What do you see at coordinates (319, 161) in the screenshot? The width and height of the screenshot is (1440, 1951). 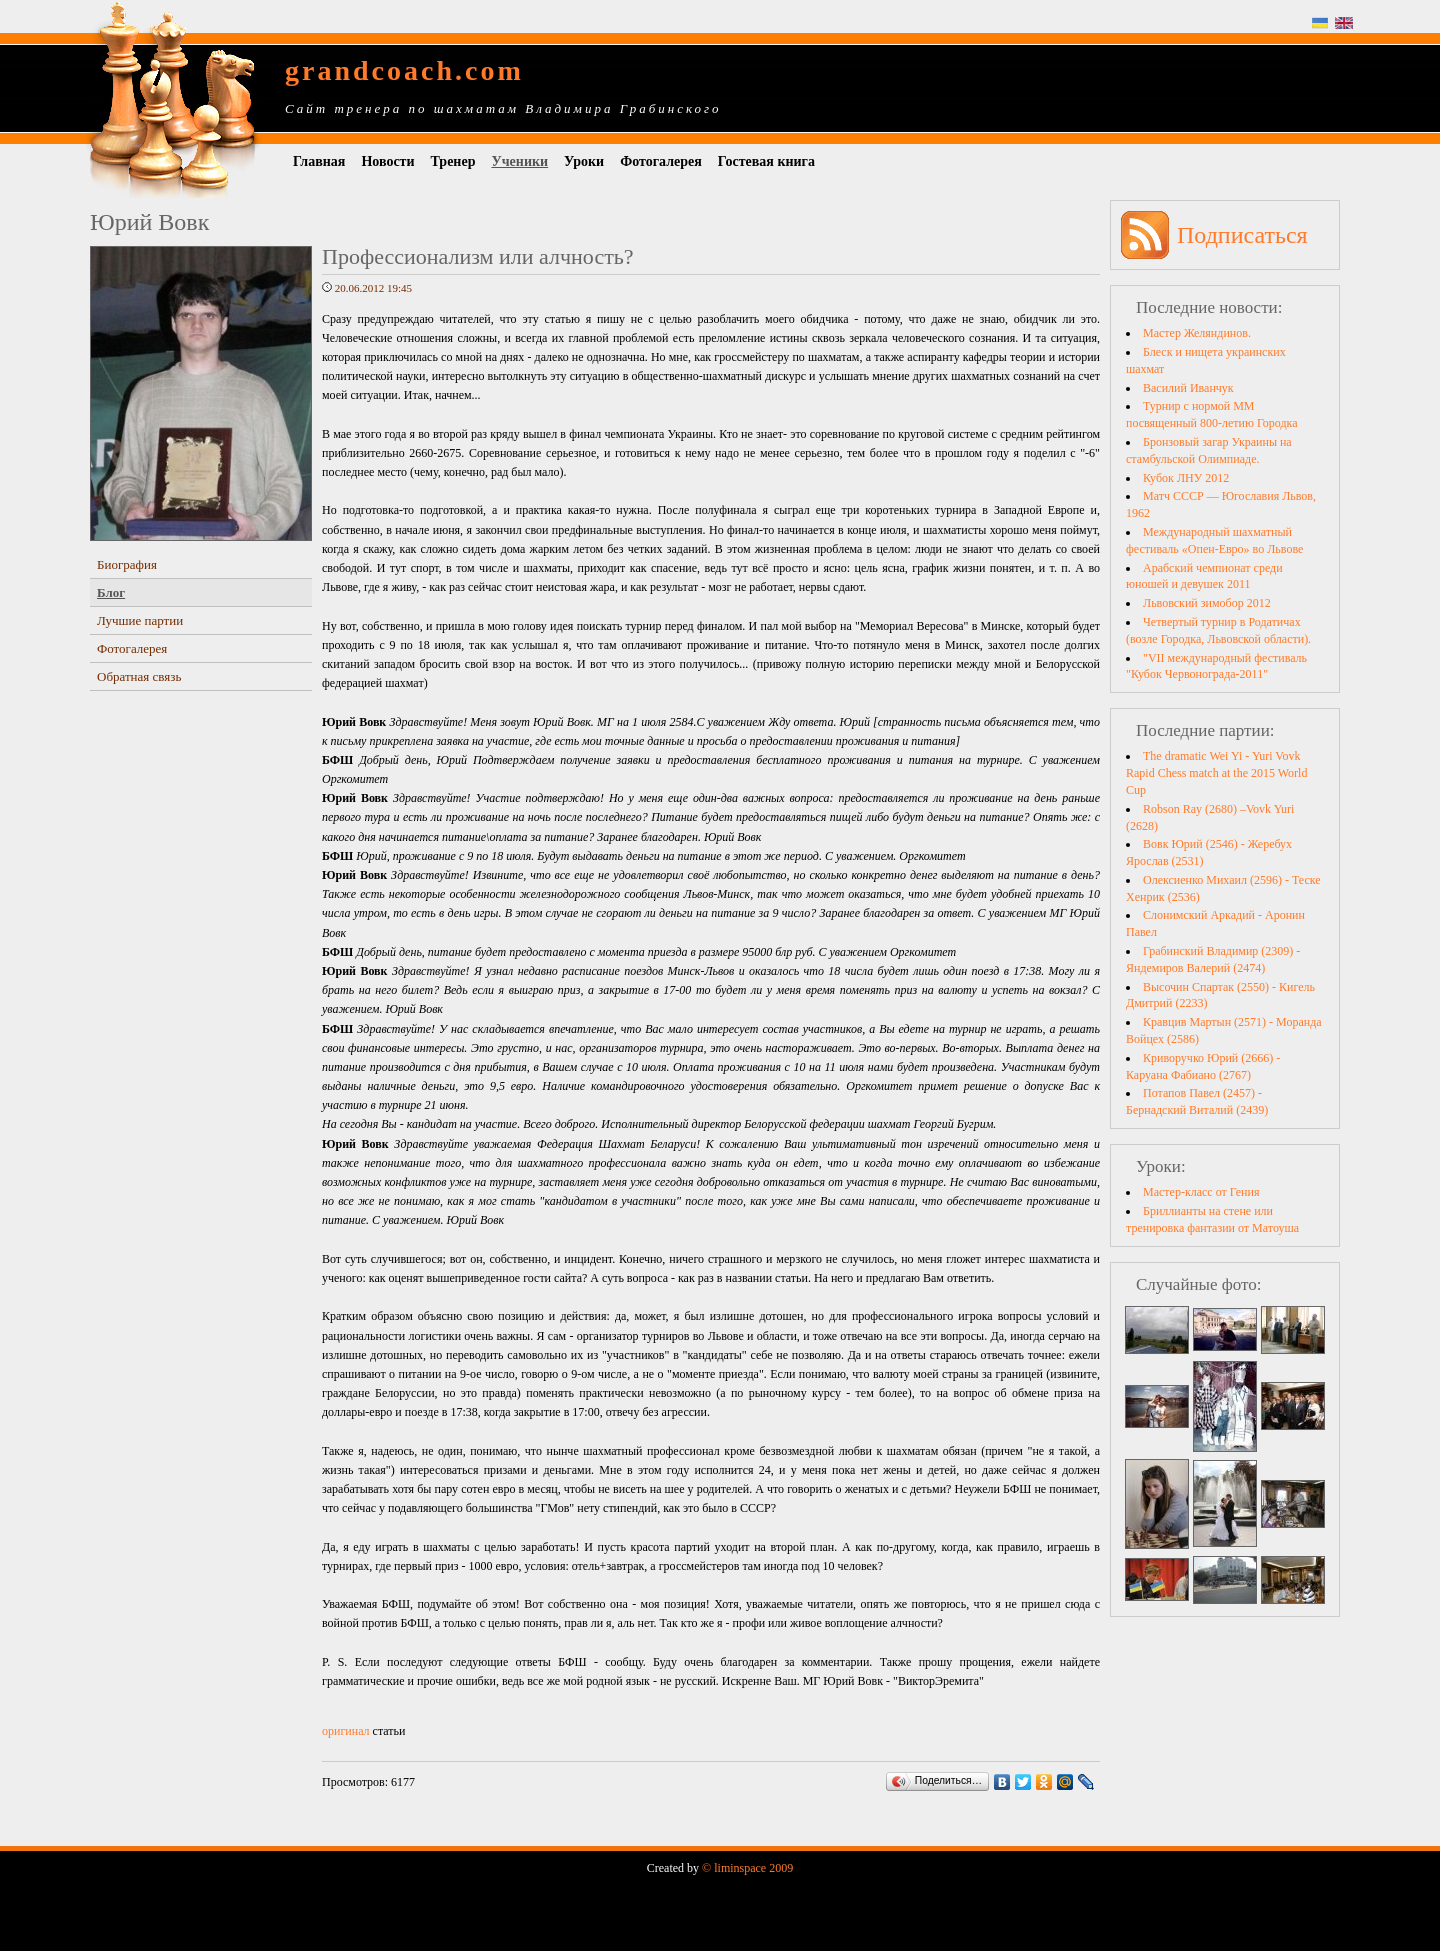 I see `Главная` at bounding box center [319, 161].